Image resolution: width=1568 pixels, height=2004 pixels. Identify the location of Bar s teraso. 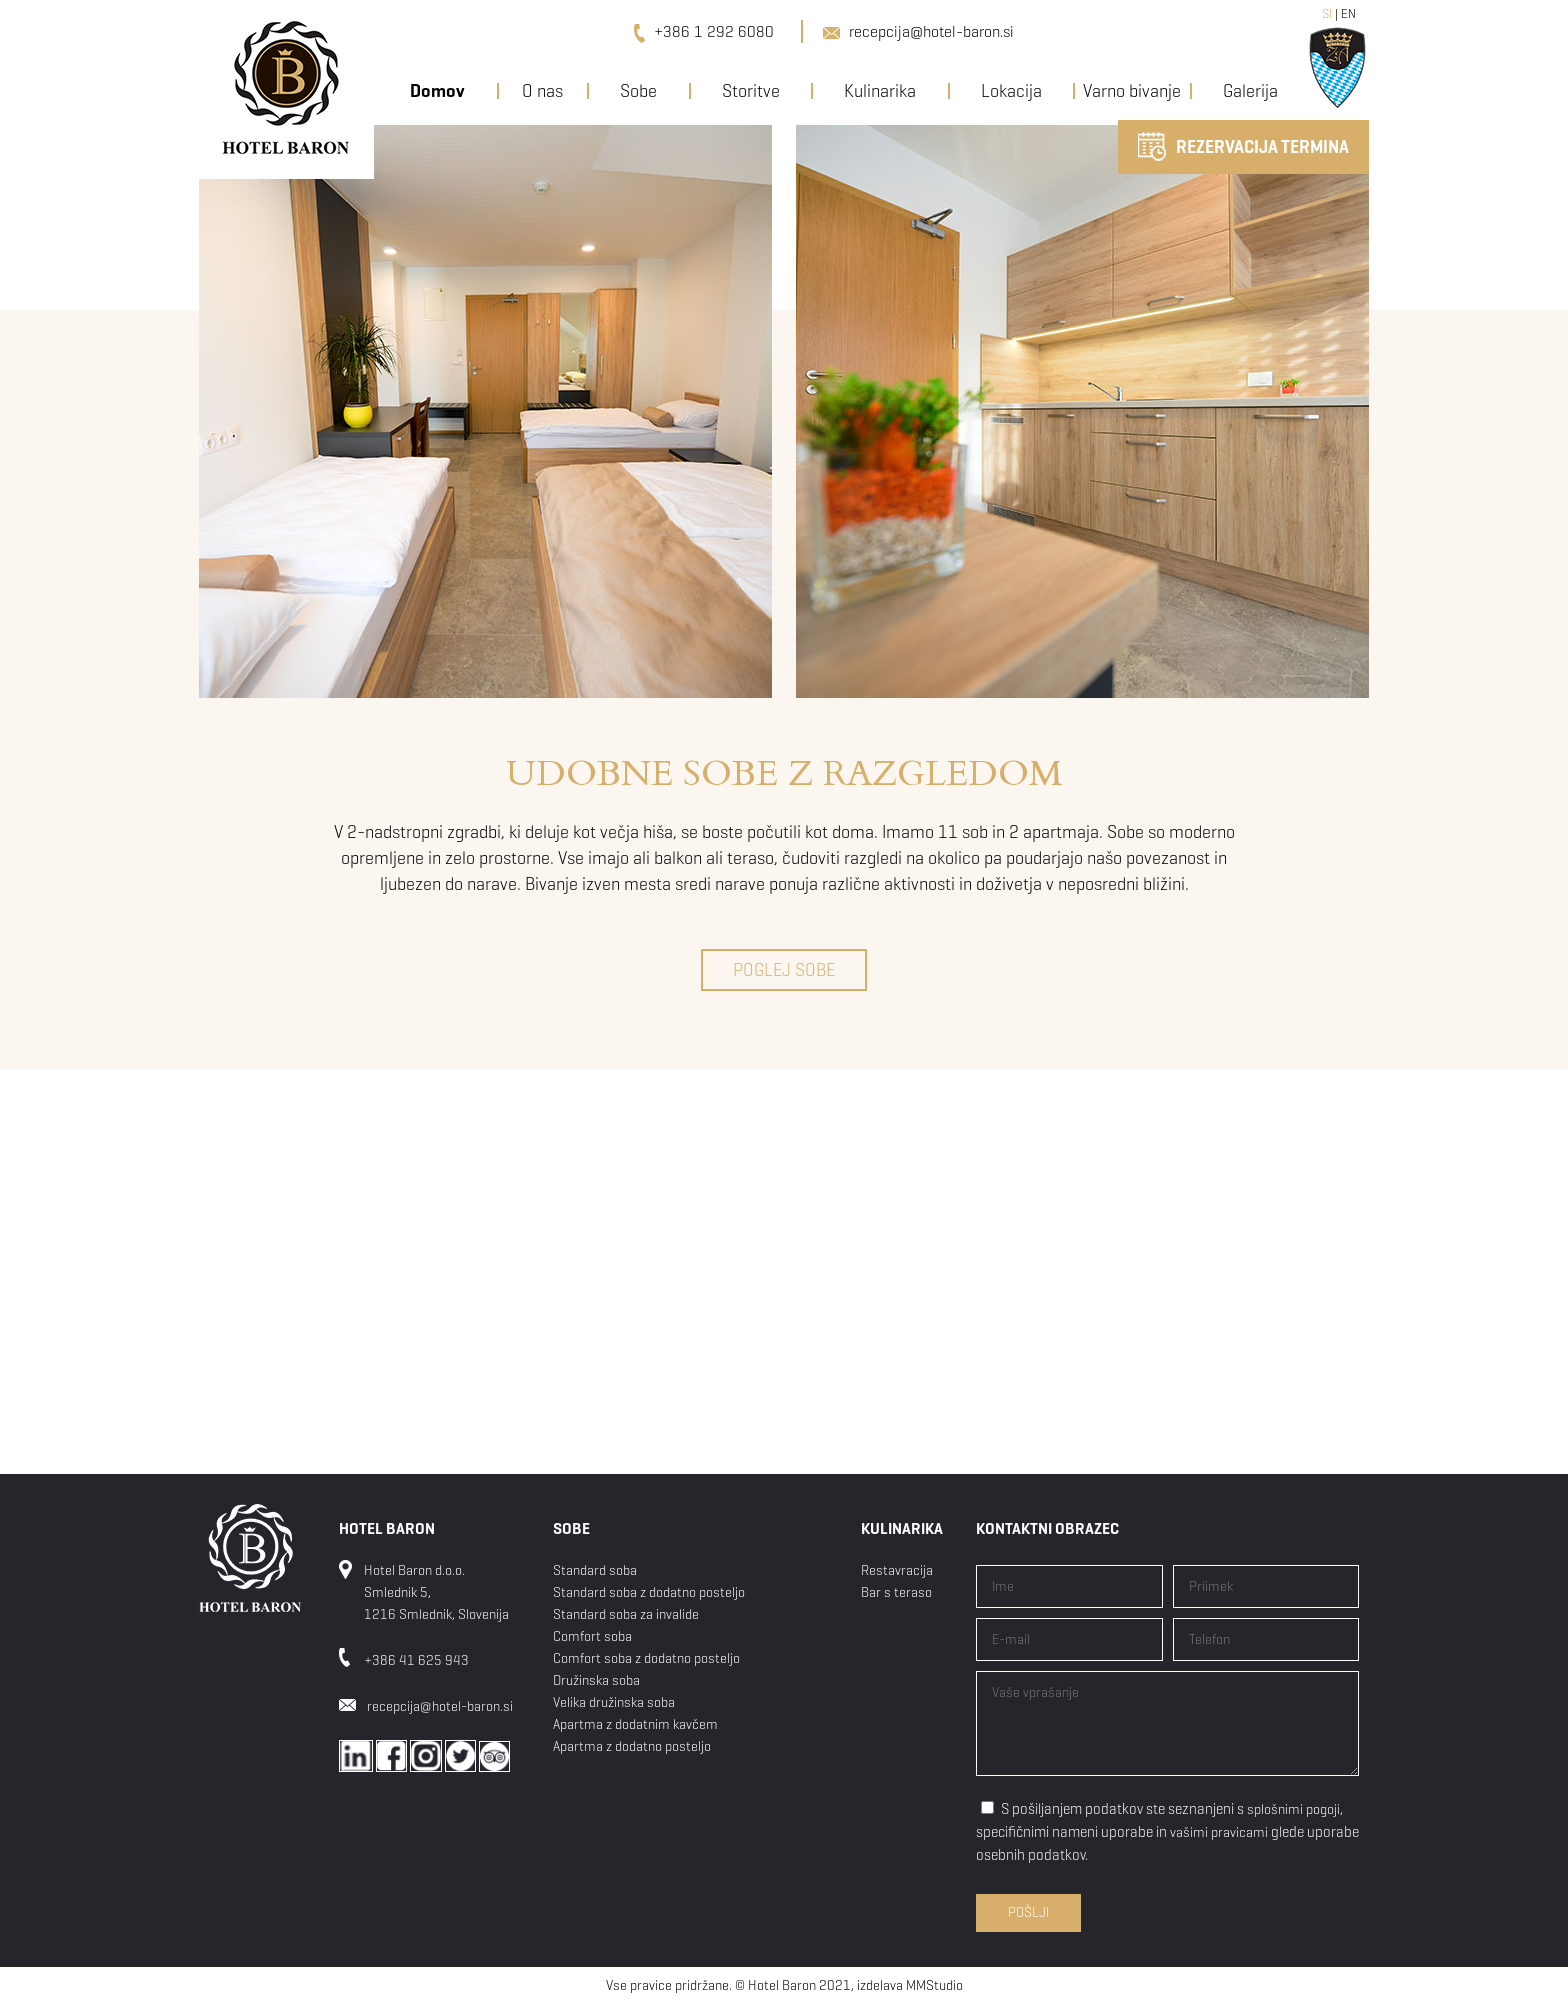
(896, 1592).